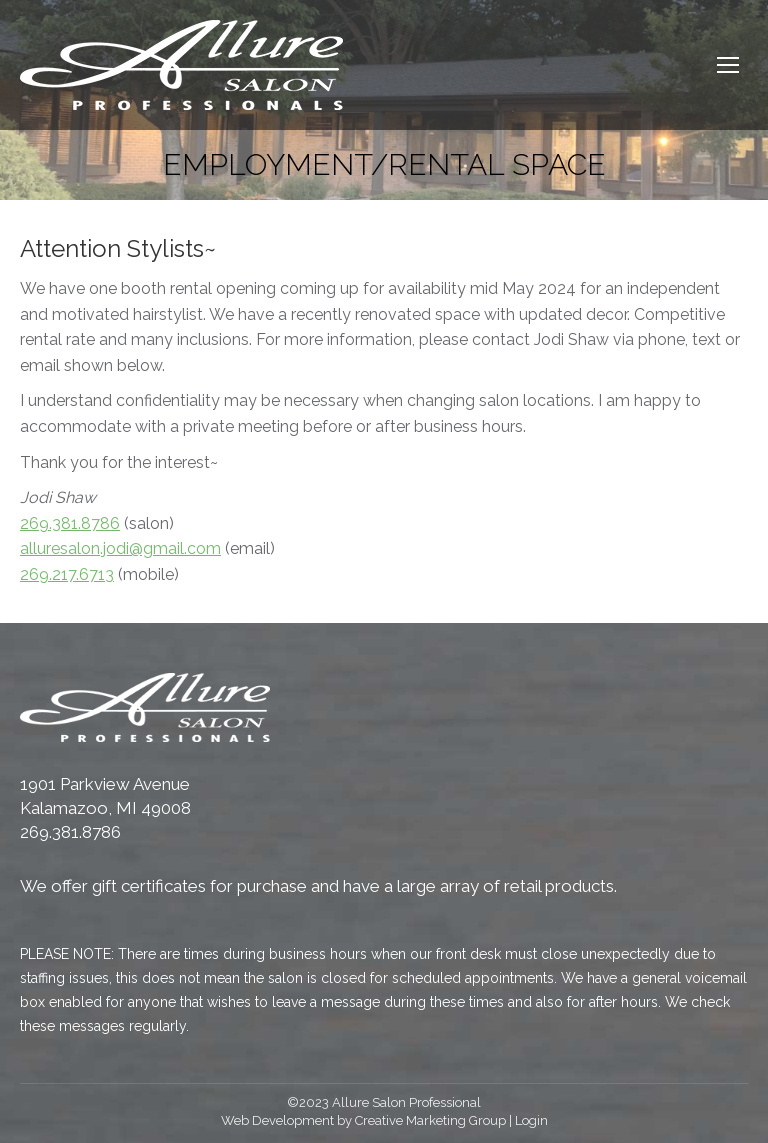  What do you see at coordinates (728, 65) in the screenshot?
I see `[Mobile menu icon]` at bounding box center [728, 65].